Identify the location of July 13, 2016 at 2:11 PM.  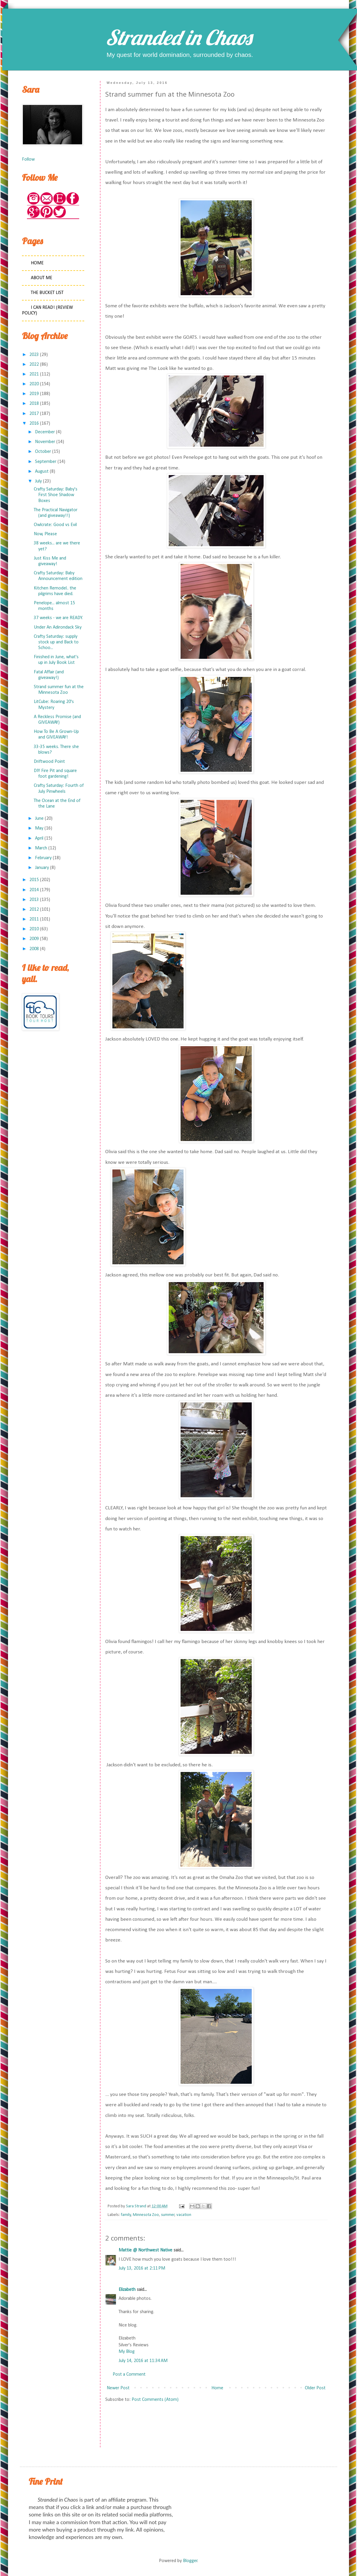
(142, 2268).